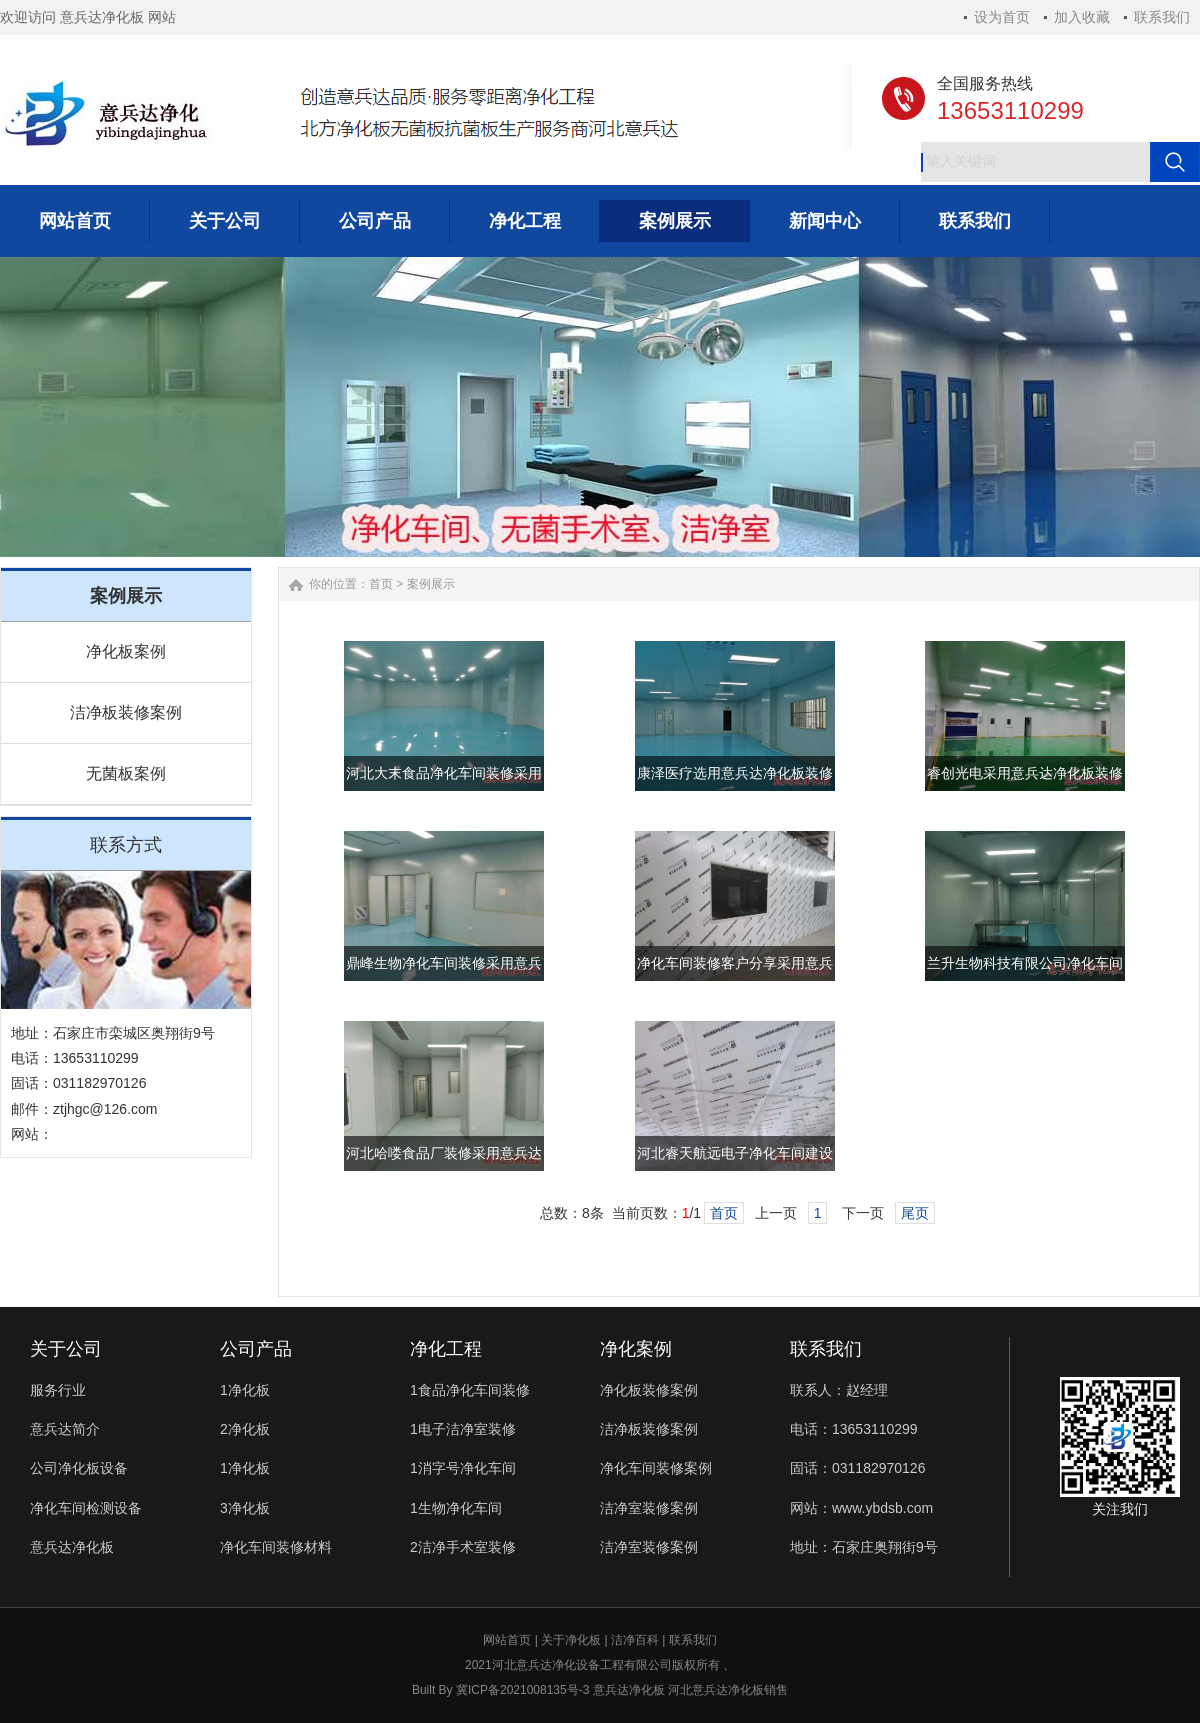 The image size is (1200, 1723). I want to click on 净化车间装修案例, so click(656, 1468).